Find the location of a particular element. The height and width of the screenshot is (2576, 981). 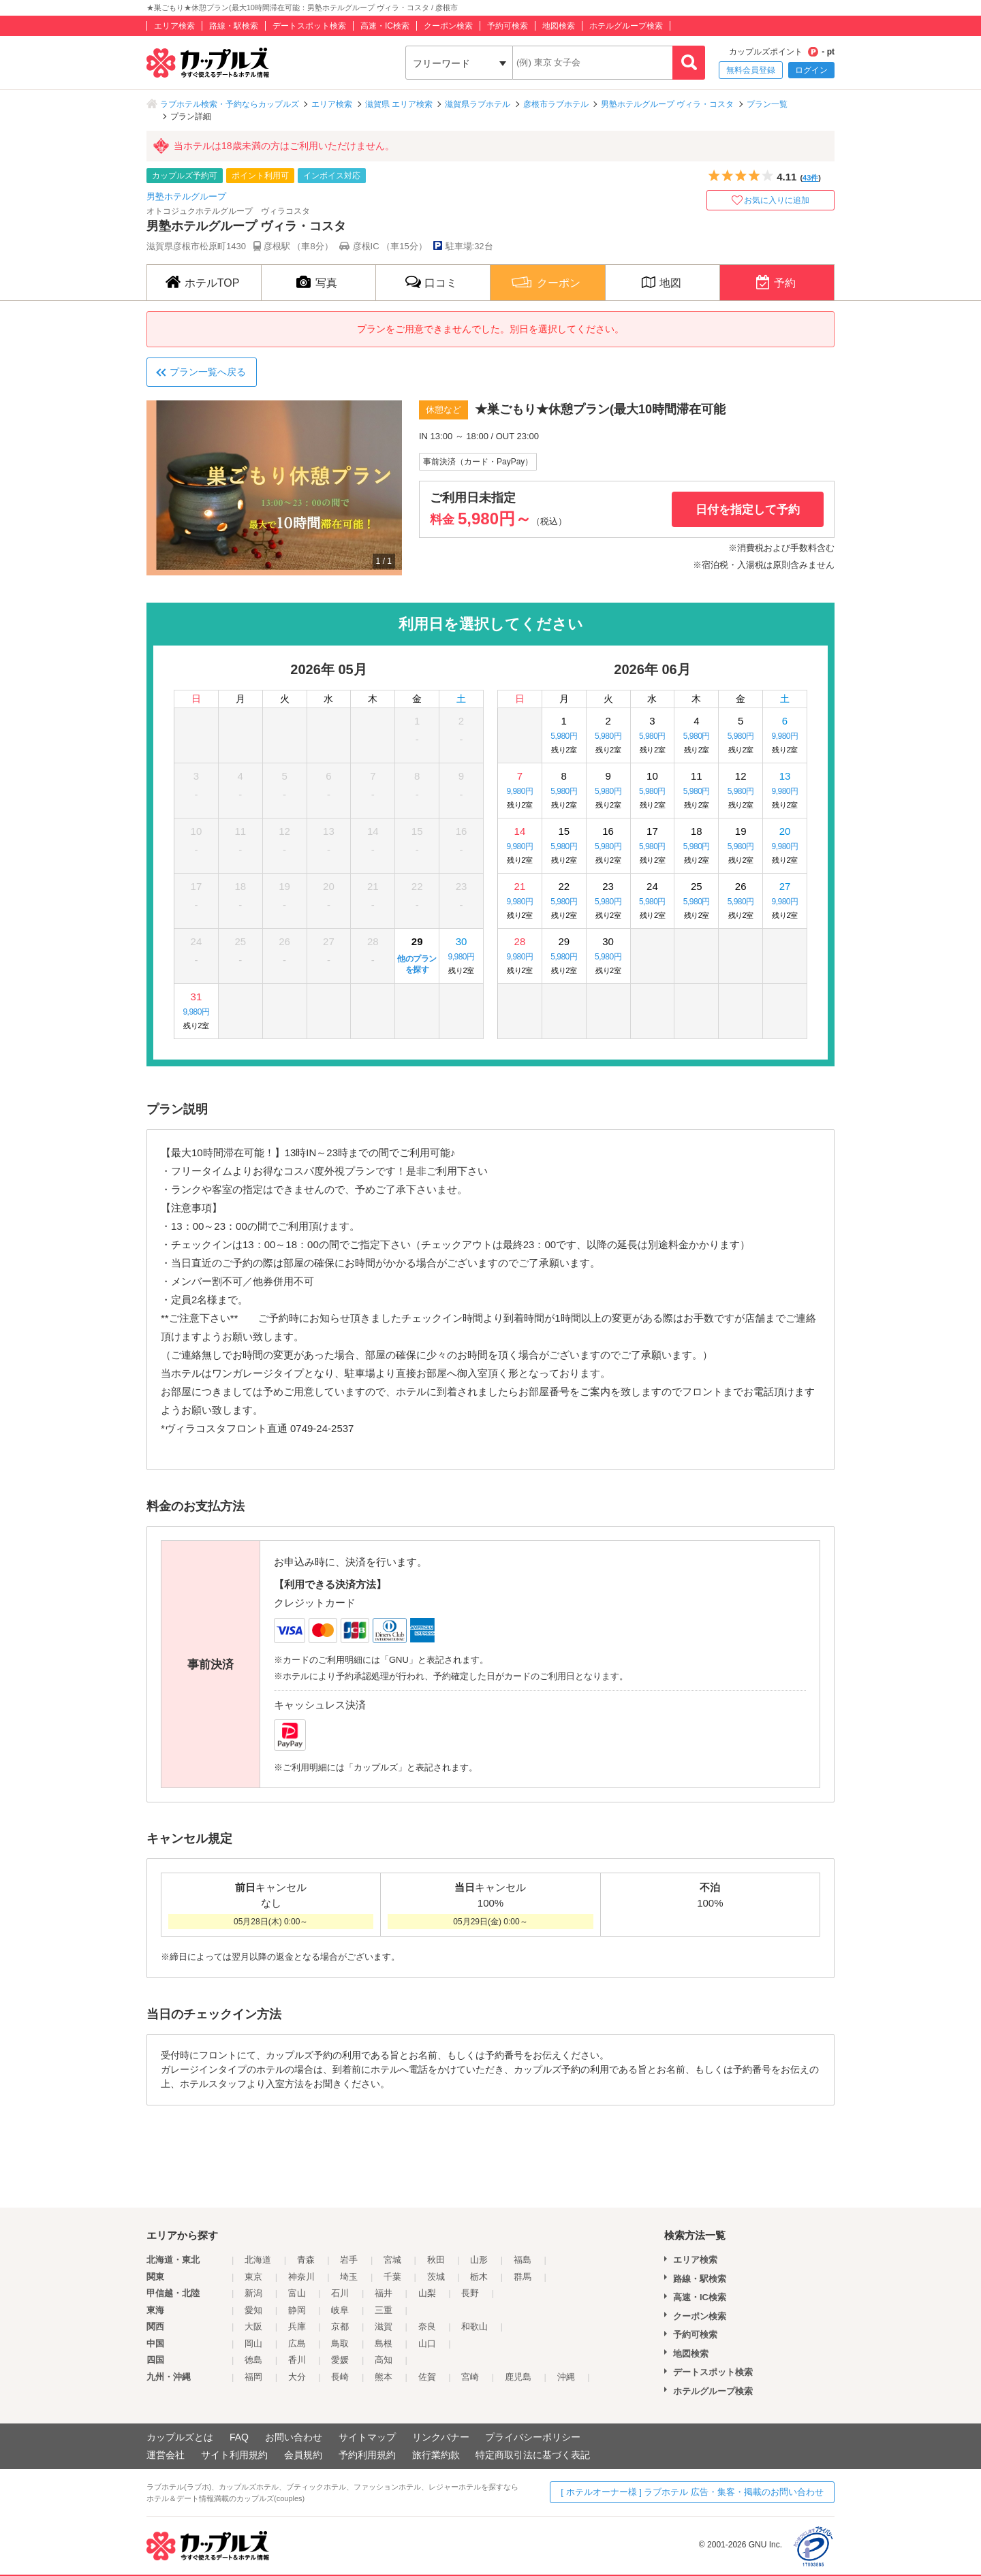

男塾ホテルグループ is located at coordinates (186, 196).